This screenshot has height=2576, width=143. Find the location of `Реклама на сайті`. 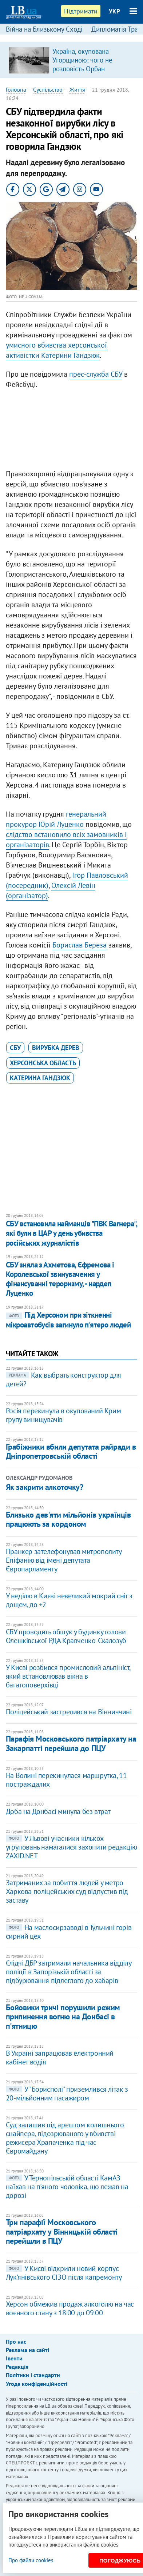

Реклама на сайті is located at coordinates (27, 2349).